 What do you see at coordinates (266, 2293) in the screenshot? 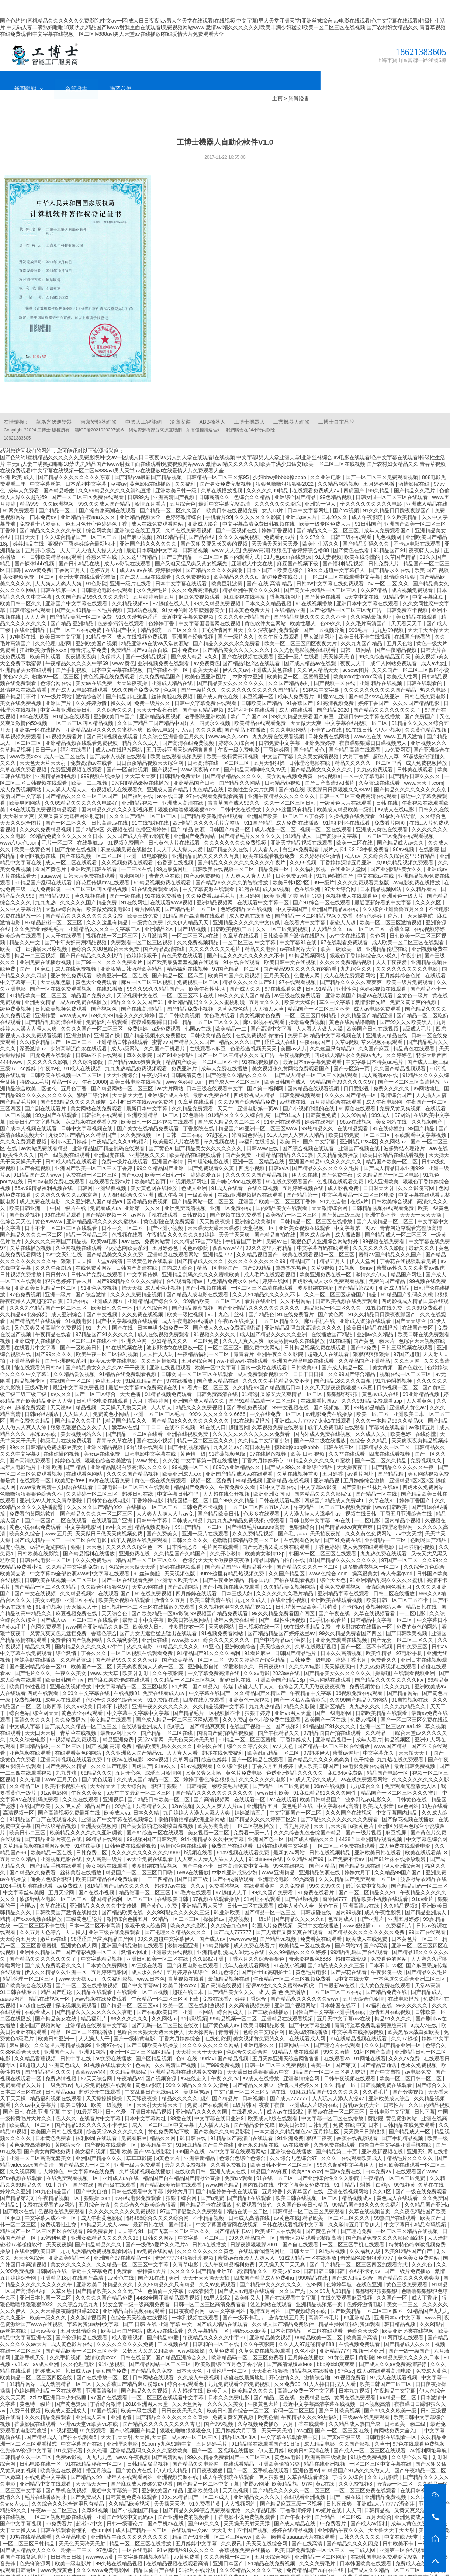
I see `激情五月网站` at bounding box center [266, 2293].